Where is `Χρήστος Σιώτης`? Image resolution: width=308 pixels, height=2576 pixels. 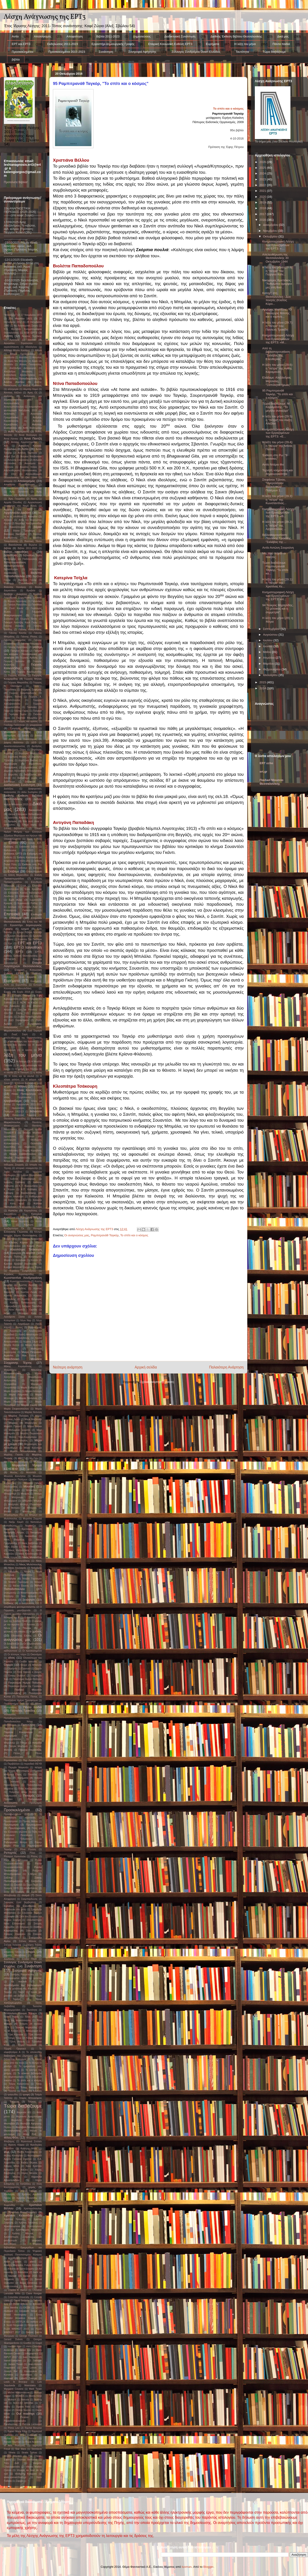
Χρήστος Σιώτης is located at coordinates (13, 2201).